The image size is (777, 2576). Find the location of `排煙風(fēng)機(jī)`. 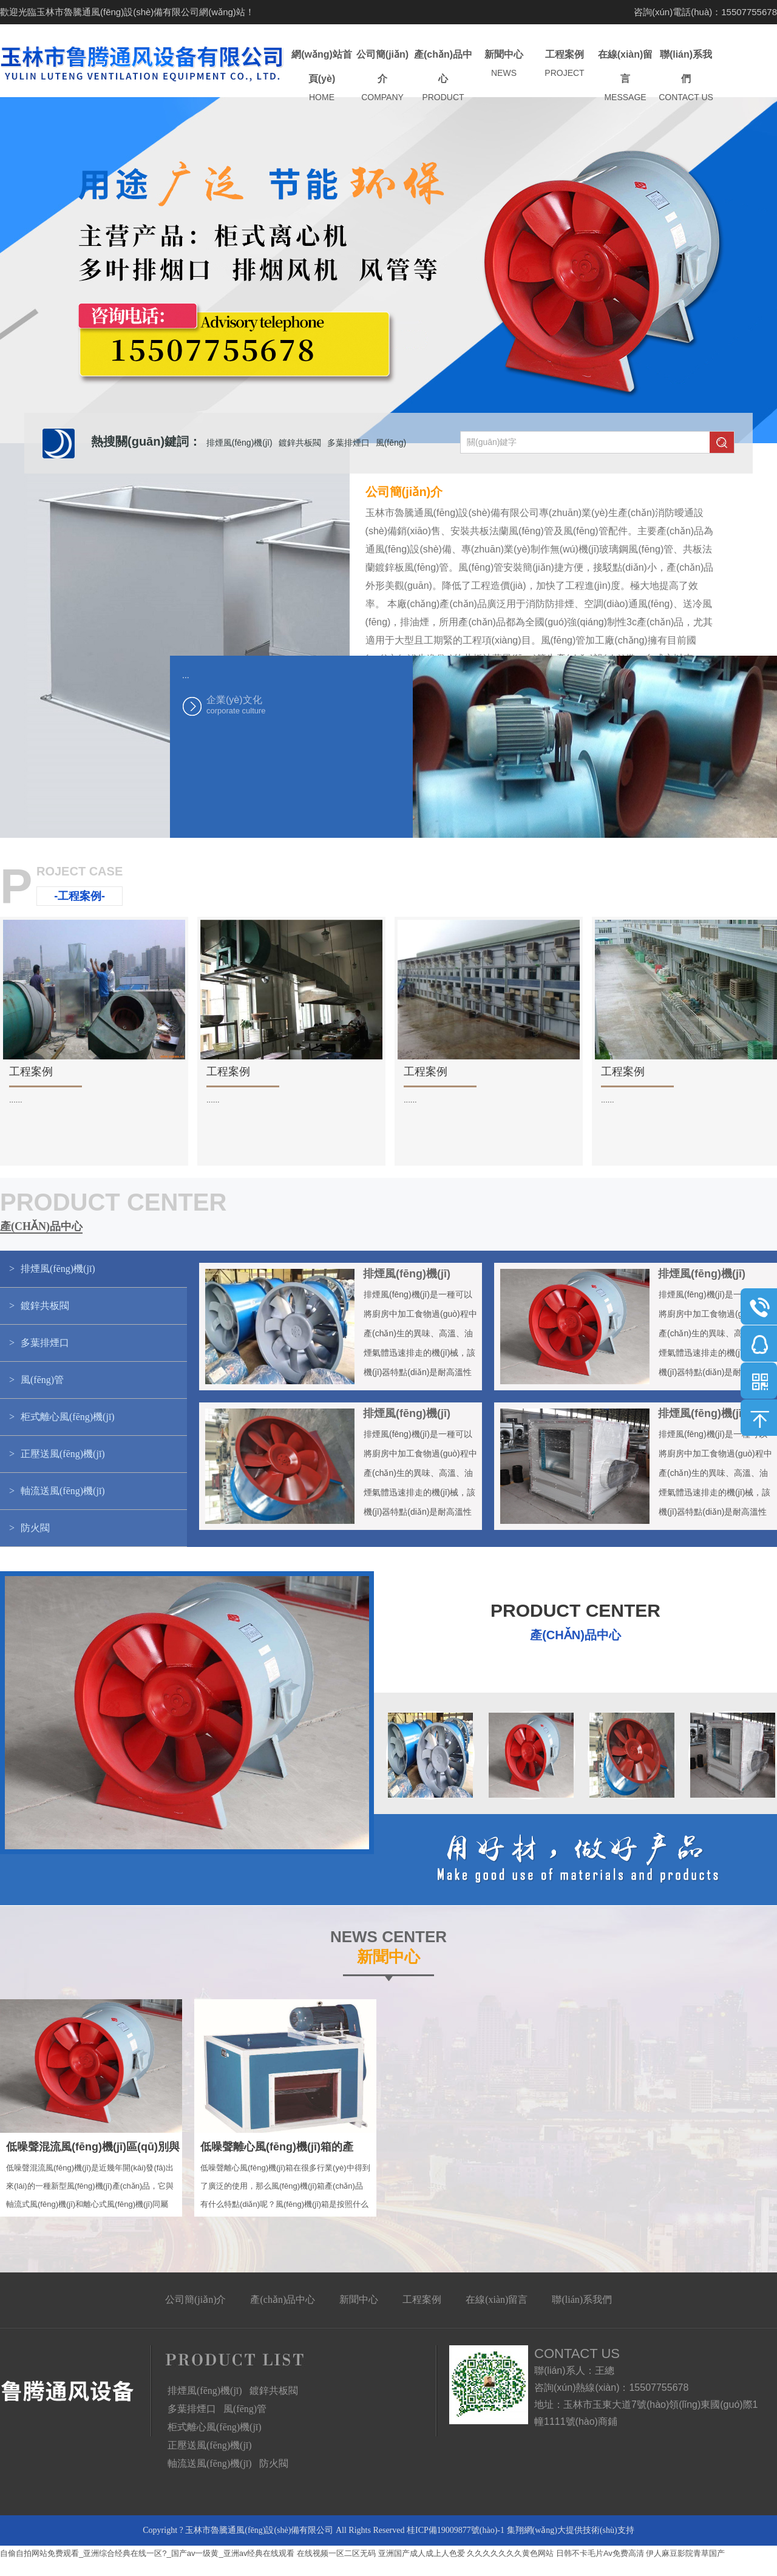

排煙風(fēng)機(jī) is located at coordinates (239, 442).